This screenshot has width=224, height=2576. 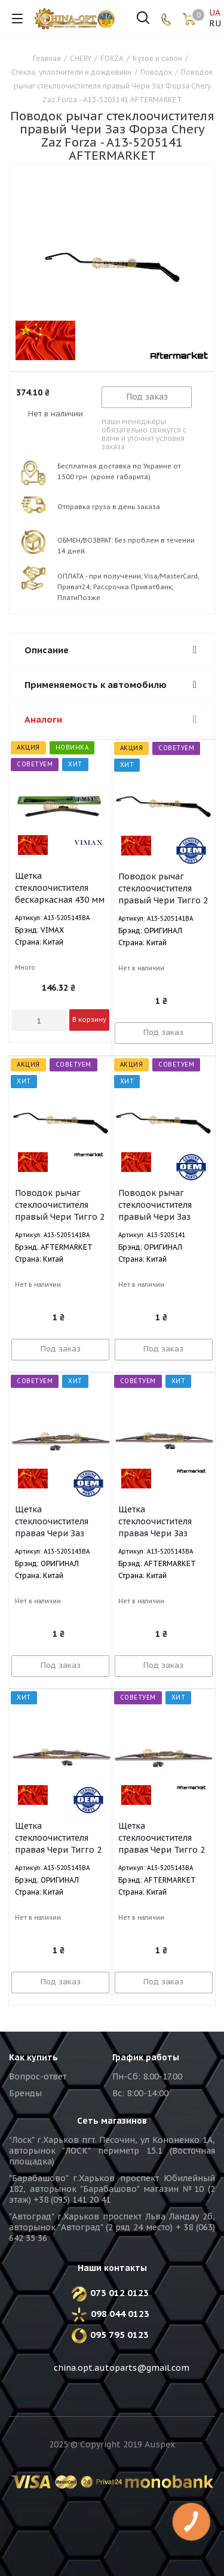 I want to click on Instagram, so click(x=125, y=2396).